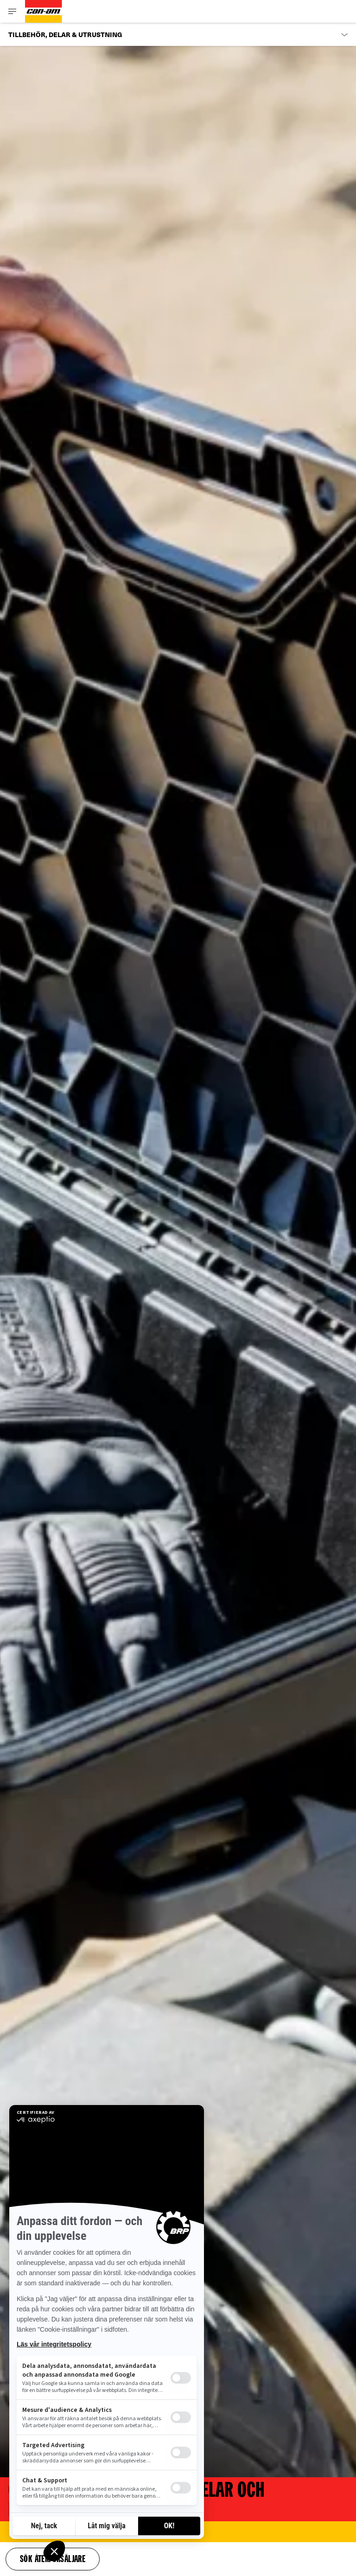 This screenshot has width=356, height=2576. What do you see at coordinates (12, 11) in the screenshot?
I see `[Toggle button for header navigation]` at bounding box center [12, 11].